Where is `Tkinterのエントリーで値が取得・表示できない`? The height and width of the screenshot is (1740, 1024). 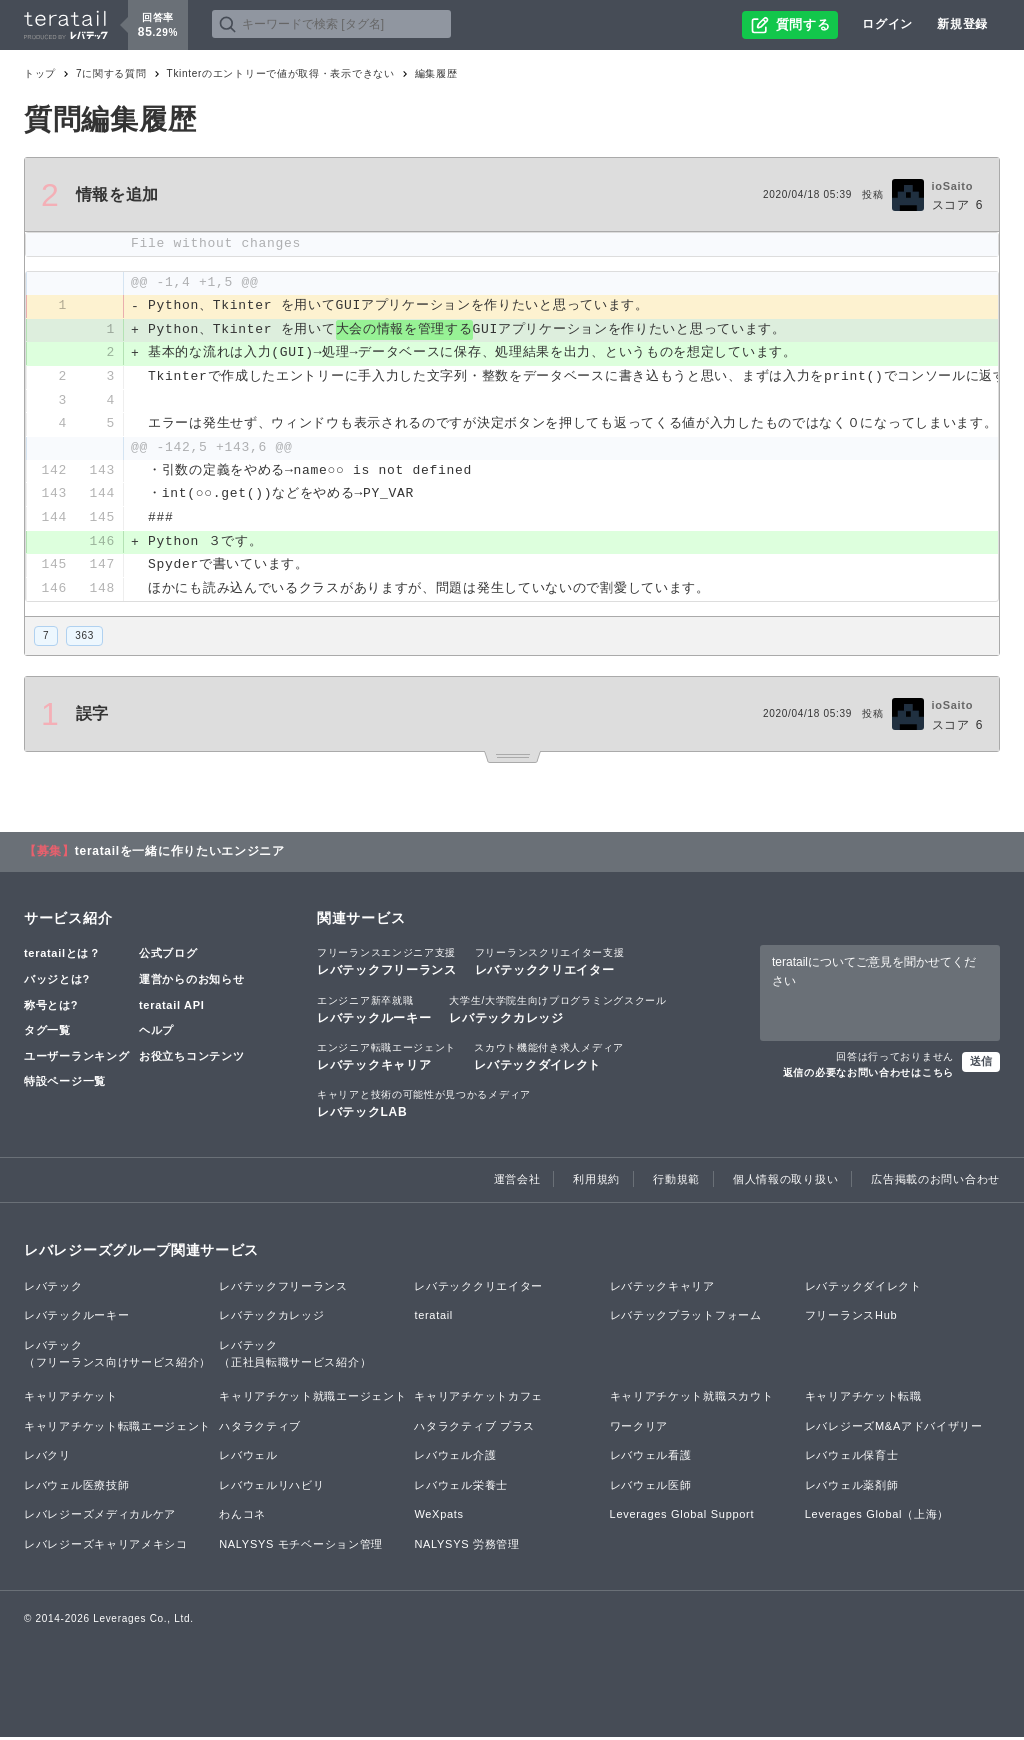
Tkinterのエントリーで値が取得・表示できない is located at coordinates (281, 73).